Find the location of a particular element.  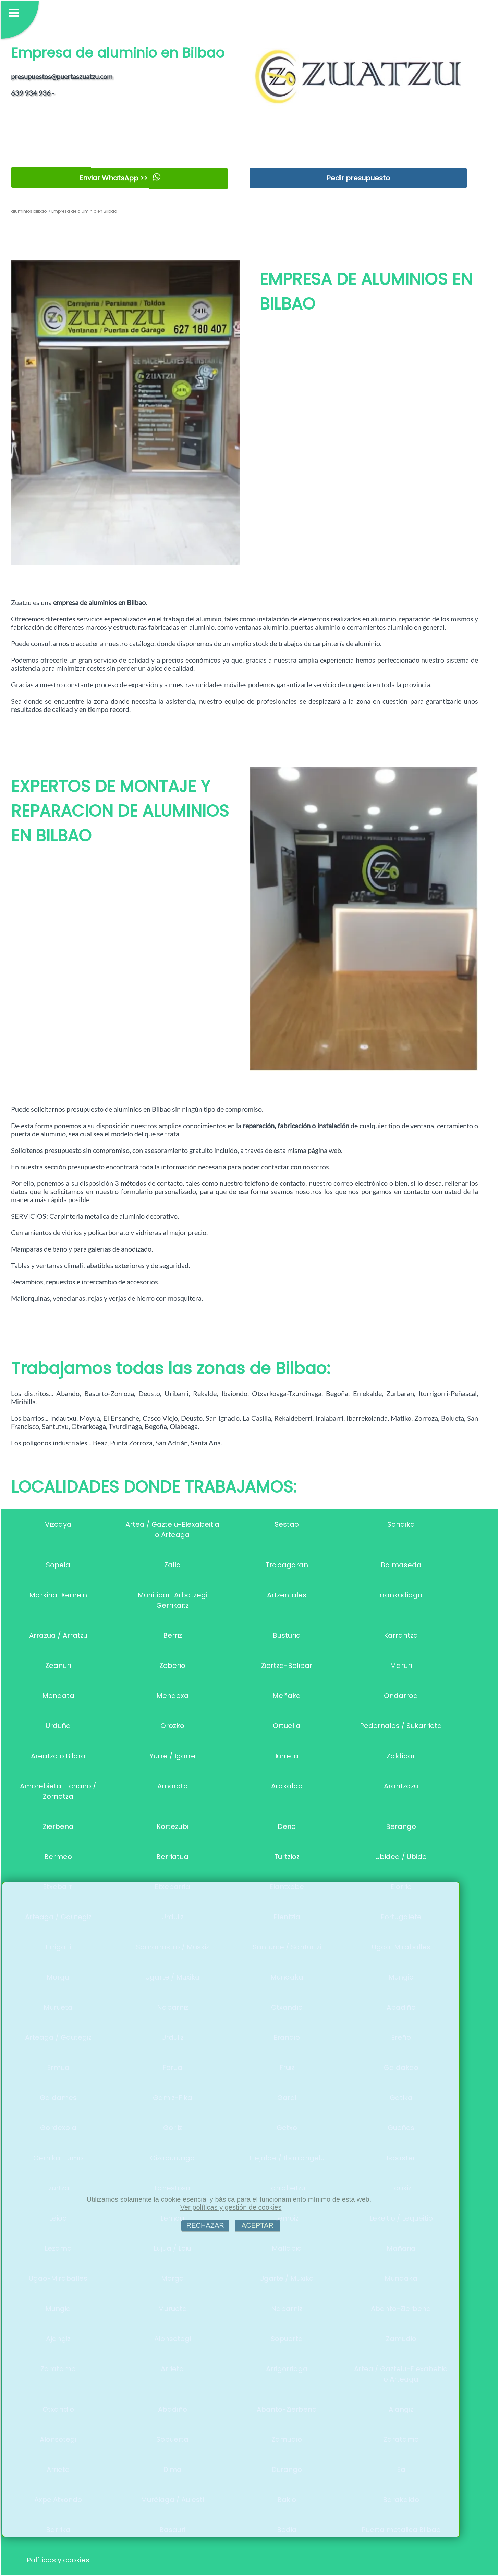

Markina-Xemein is located at coordinates (58, 1595).